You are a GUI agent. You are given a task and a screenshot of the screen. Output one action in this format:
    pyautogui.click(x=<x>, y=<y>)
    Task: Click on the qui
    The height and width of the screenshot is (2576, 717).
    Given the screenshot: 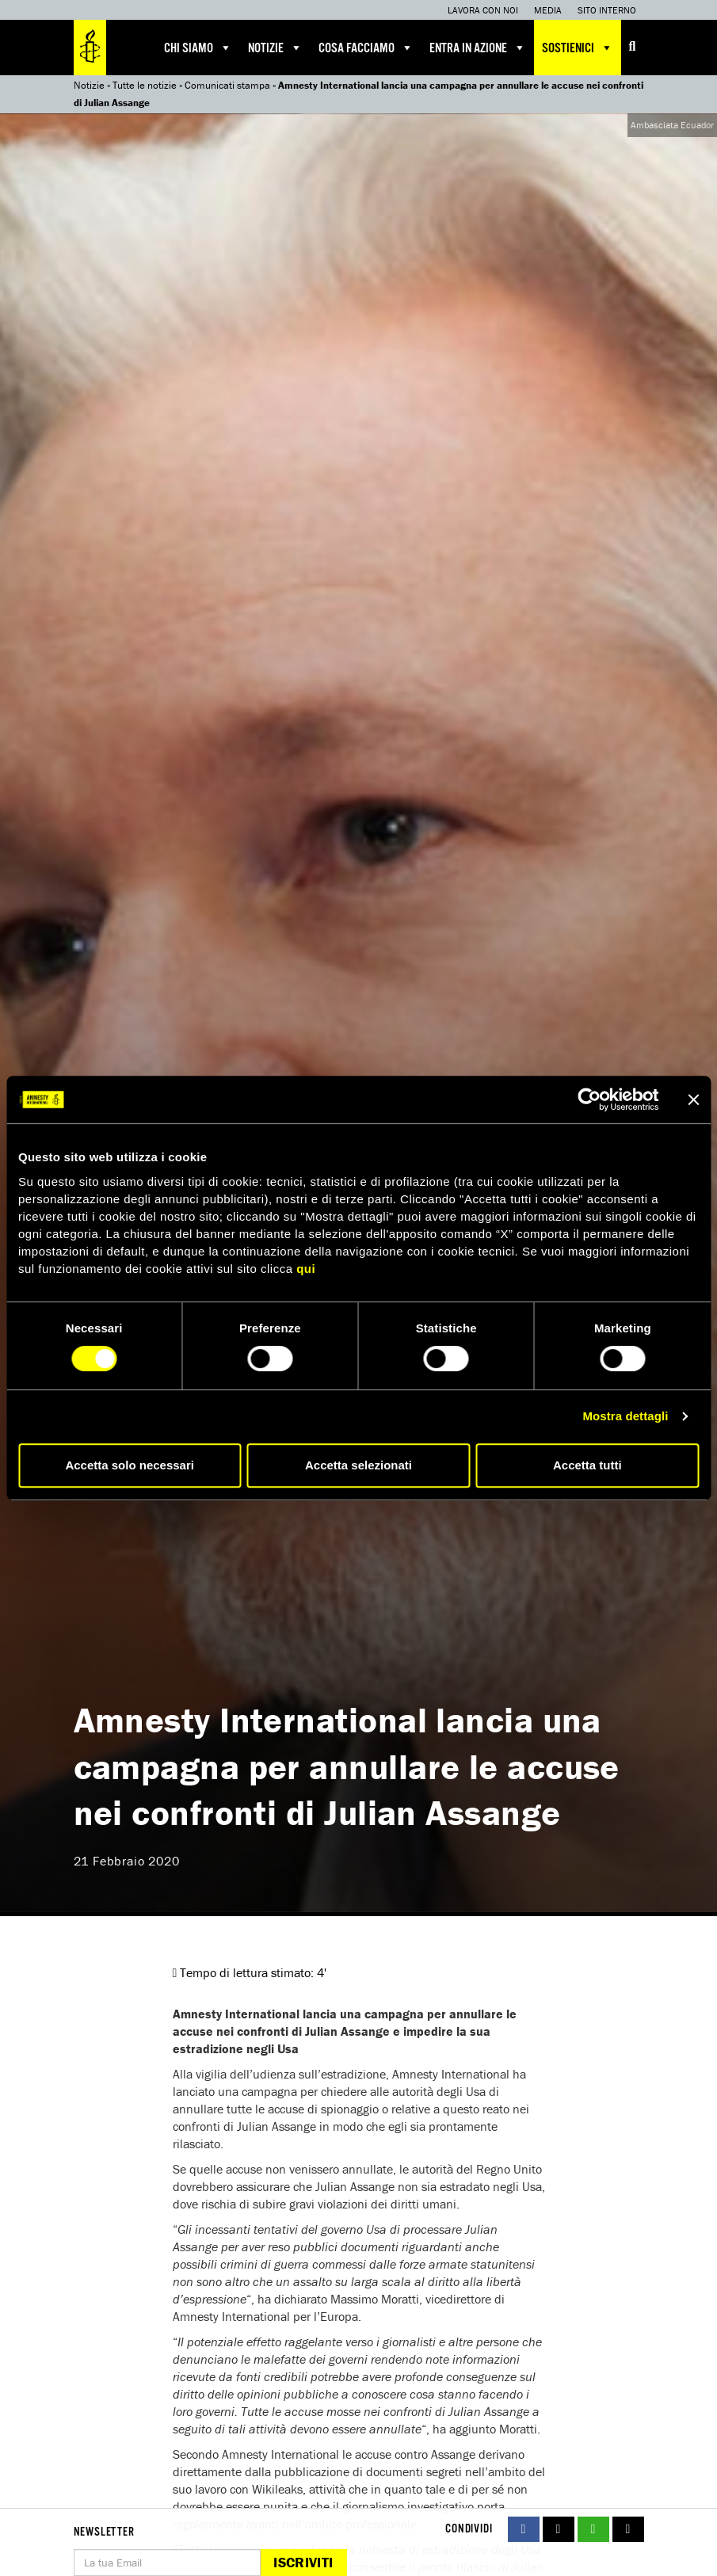 What is the action you would take?
    pyautogui.click(x=305, y=1268)
    